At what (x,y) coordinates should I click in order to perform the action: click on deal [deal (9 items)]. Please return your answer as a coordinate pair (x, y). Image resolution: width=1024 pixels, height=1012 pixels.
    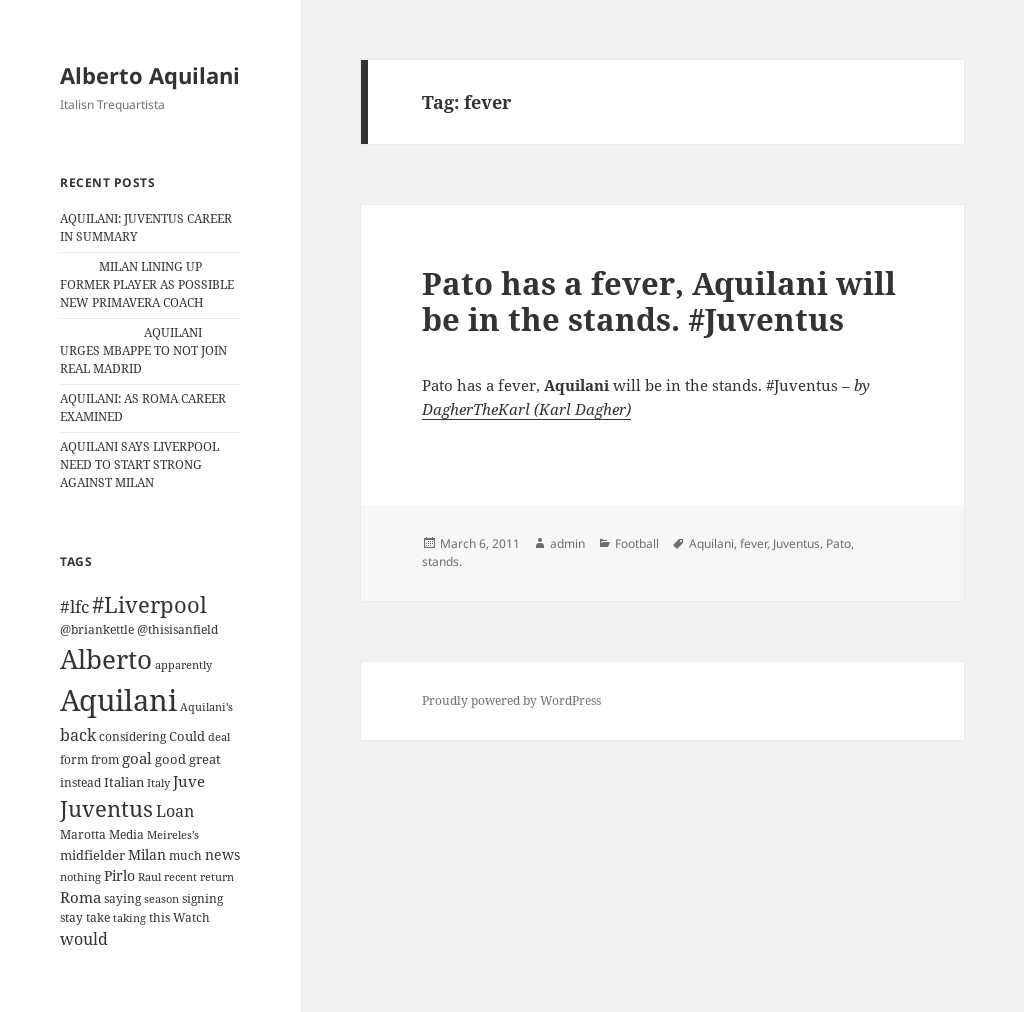
    Looking at the image, I should click on (219, 737).